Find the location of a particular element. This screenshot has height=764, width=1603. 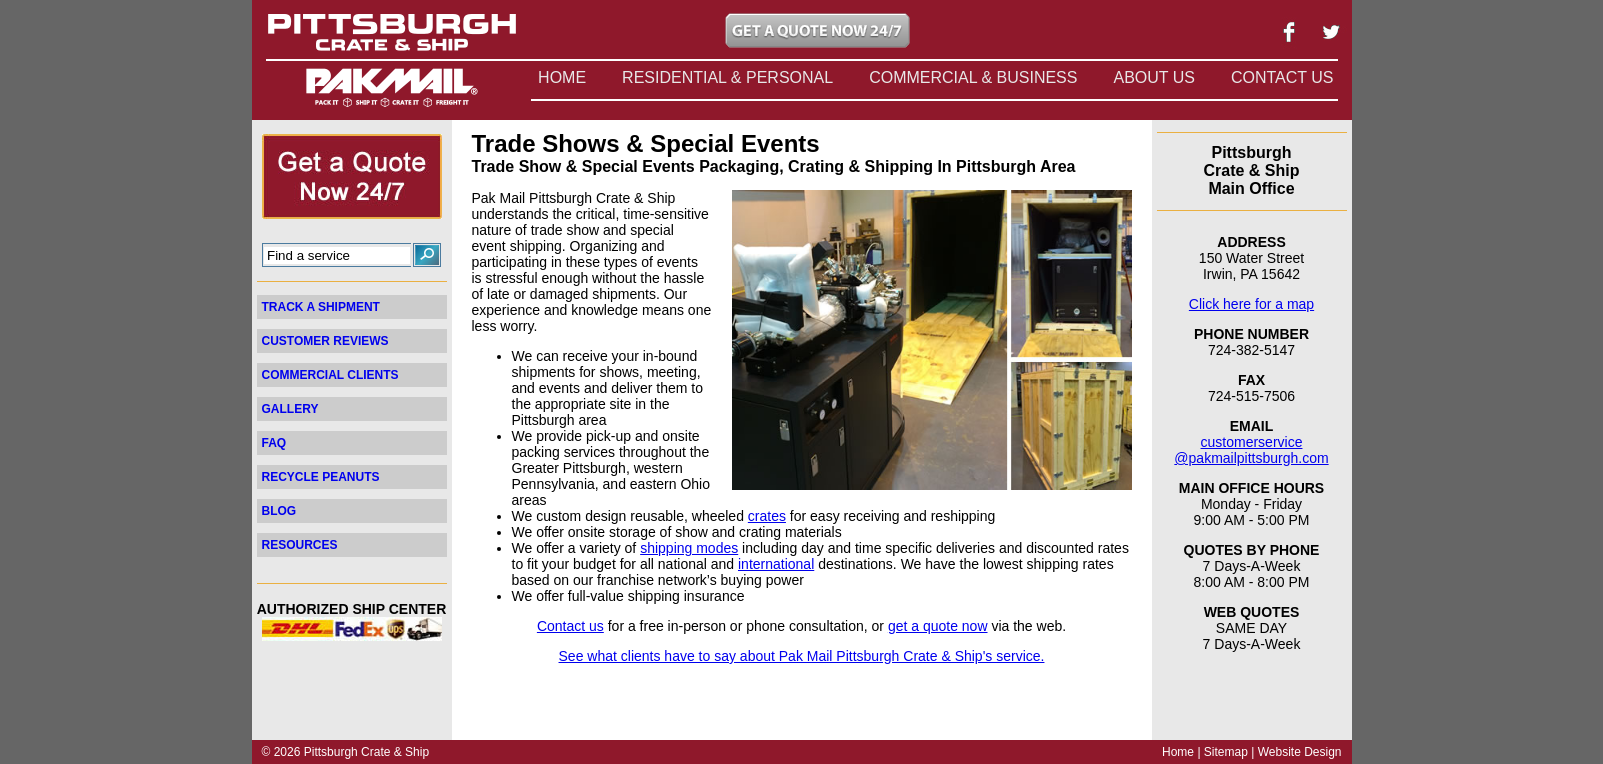

crates is located at coordinates (767, 516).